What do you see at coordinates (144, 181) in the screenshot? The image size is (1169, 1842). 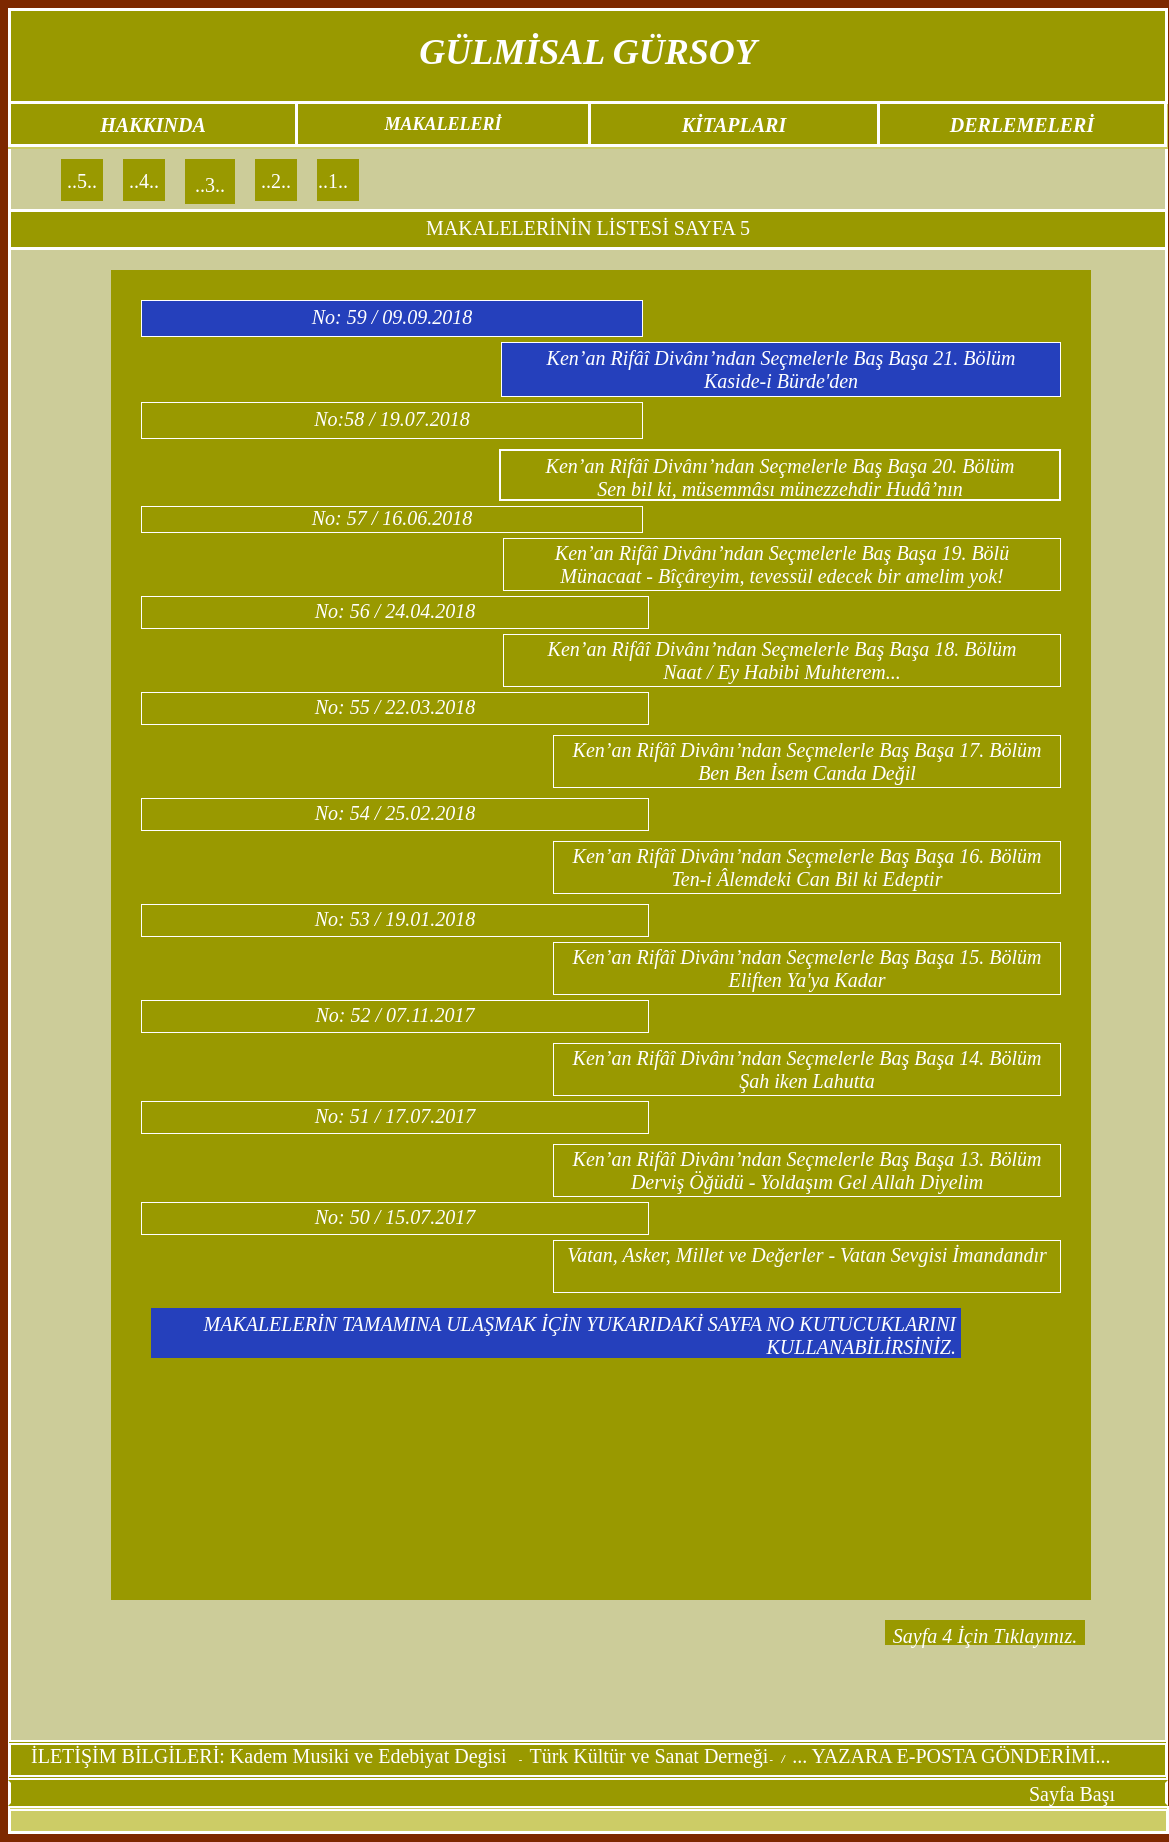 I see `..4..` at bounding box center [144, 181].